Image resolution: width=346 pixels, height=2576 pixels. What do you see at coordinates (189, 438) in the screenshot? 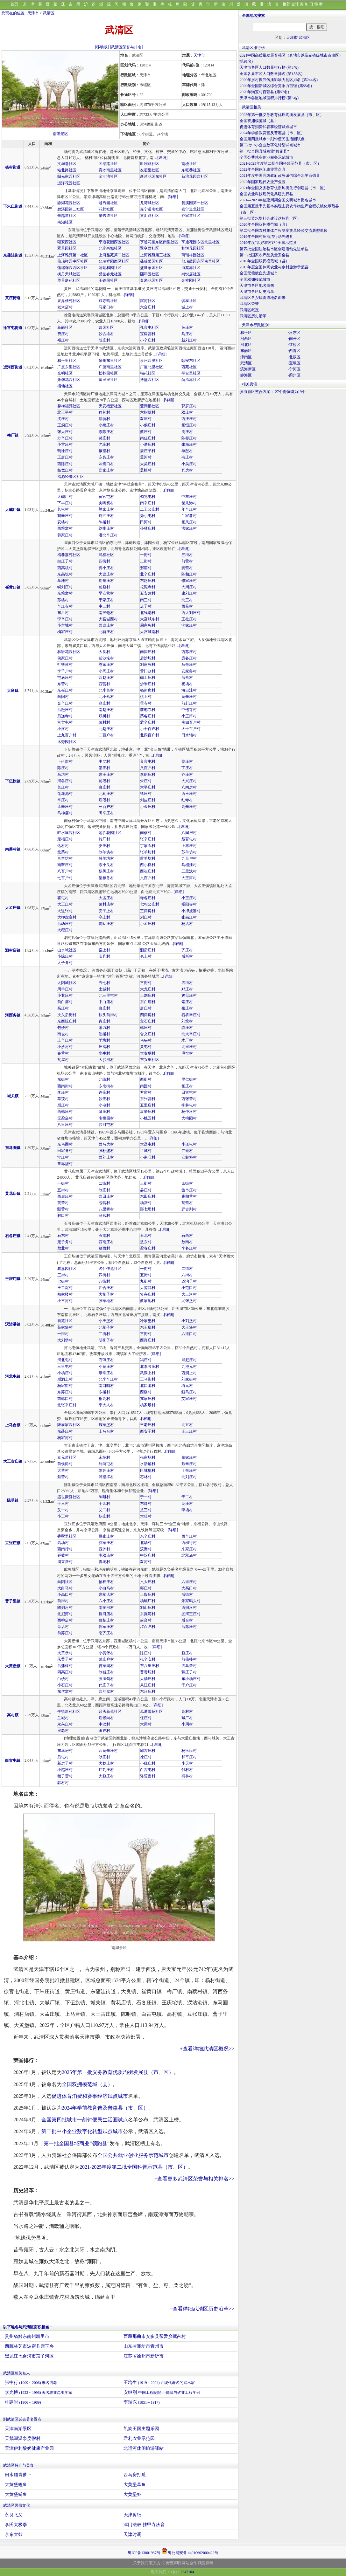
I see `陈标庄村` at bounding box center [189, 438].